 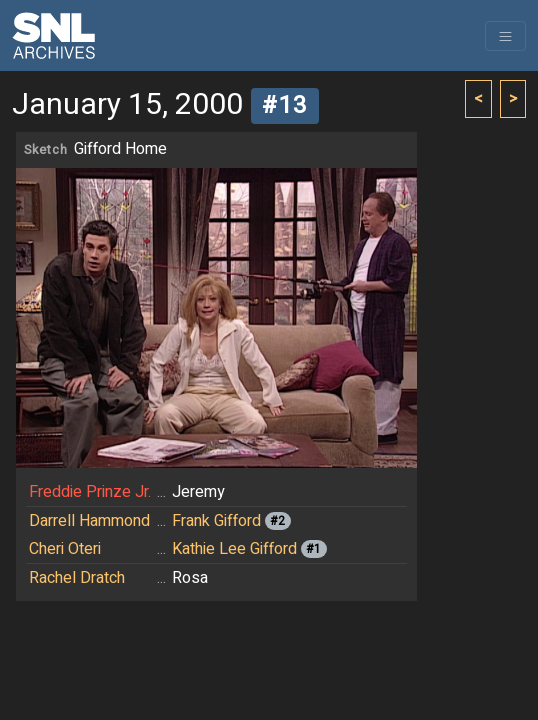 I want to click on Kathie Lee Gifford, so click(x=234, y=549).